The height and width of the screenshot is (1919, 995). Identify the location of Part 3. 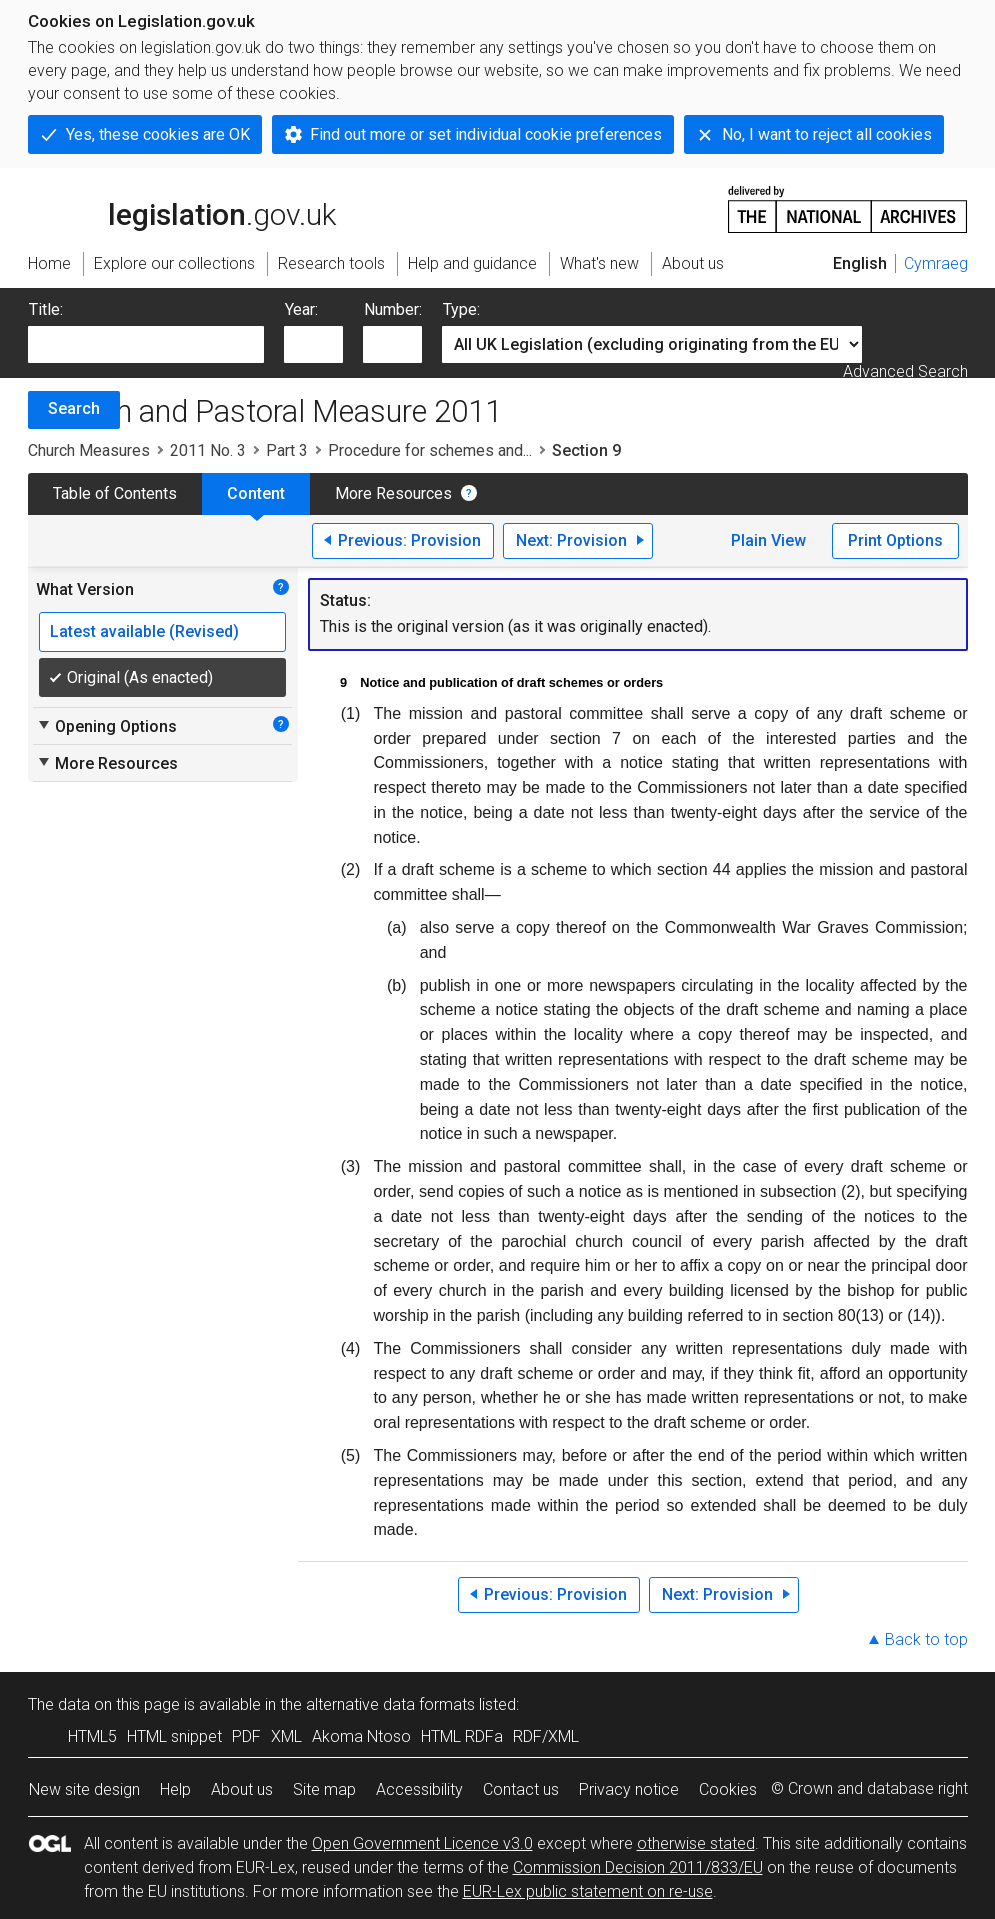
(287, 450).